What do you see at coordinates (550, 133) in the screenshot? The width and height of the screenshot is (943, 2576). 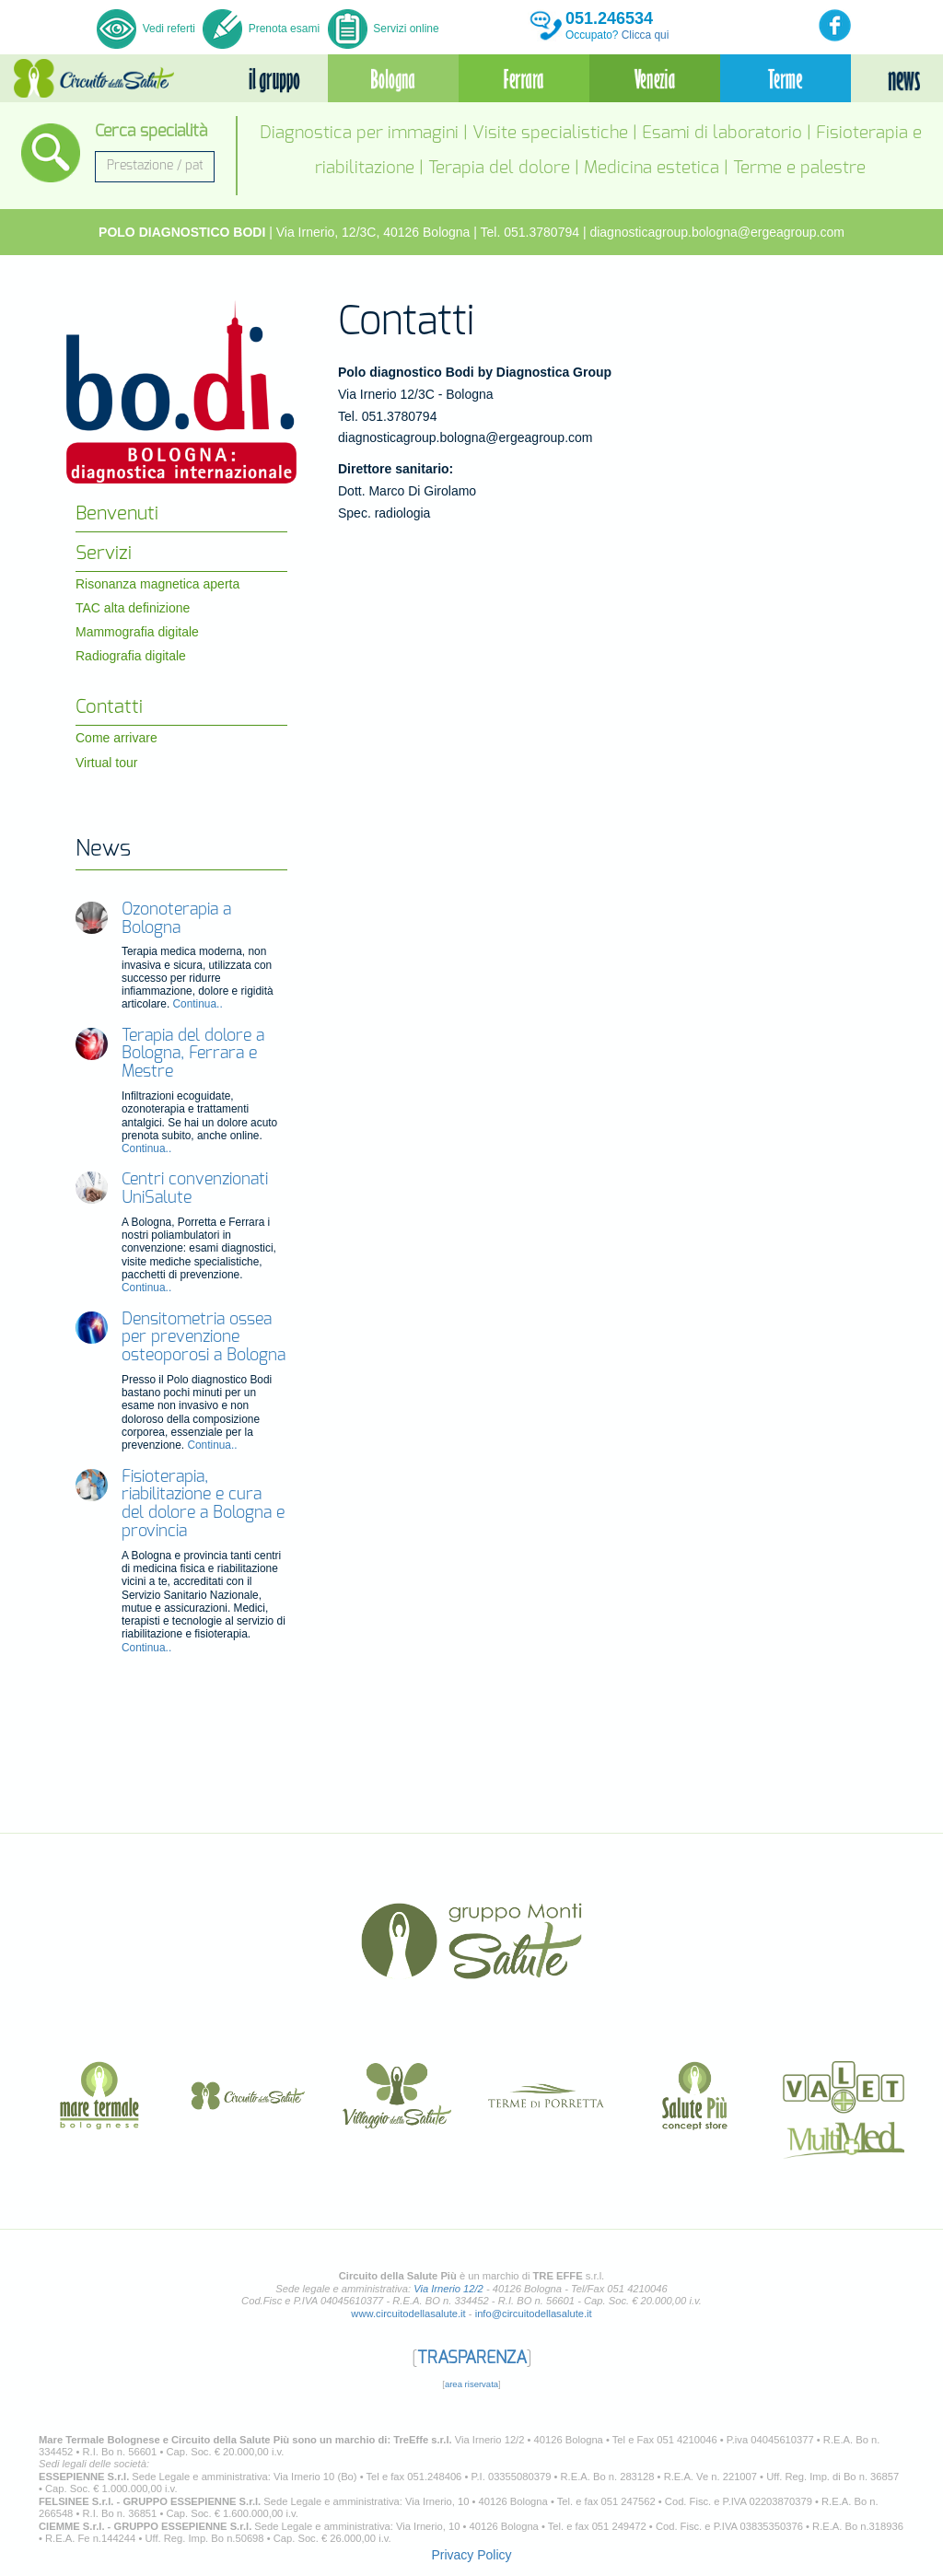 I see `Visite specialistiche` at bounding box center [550, 133].